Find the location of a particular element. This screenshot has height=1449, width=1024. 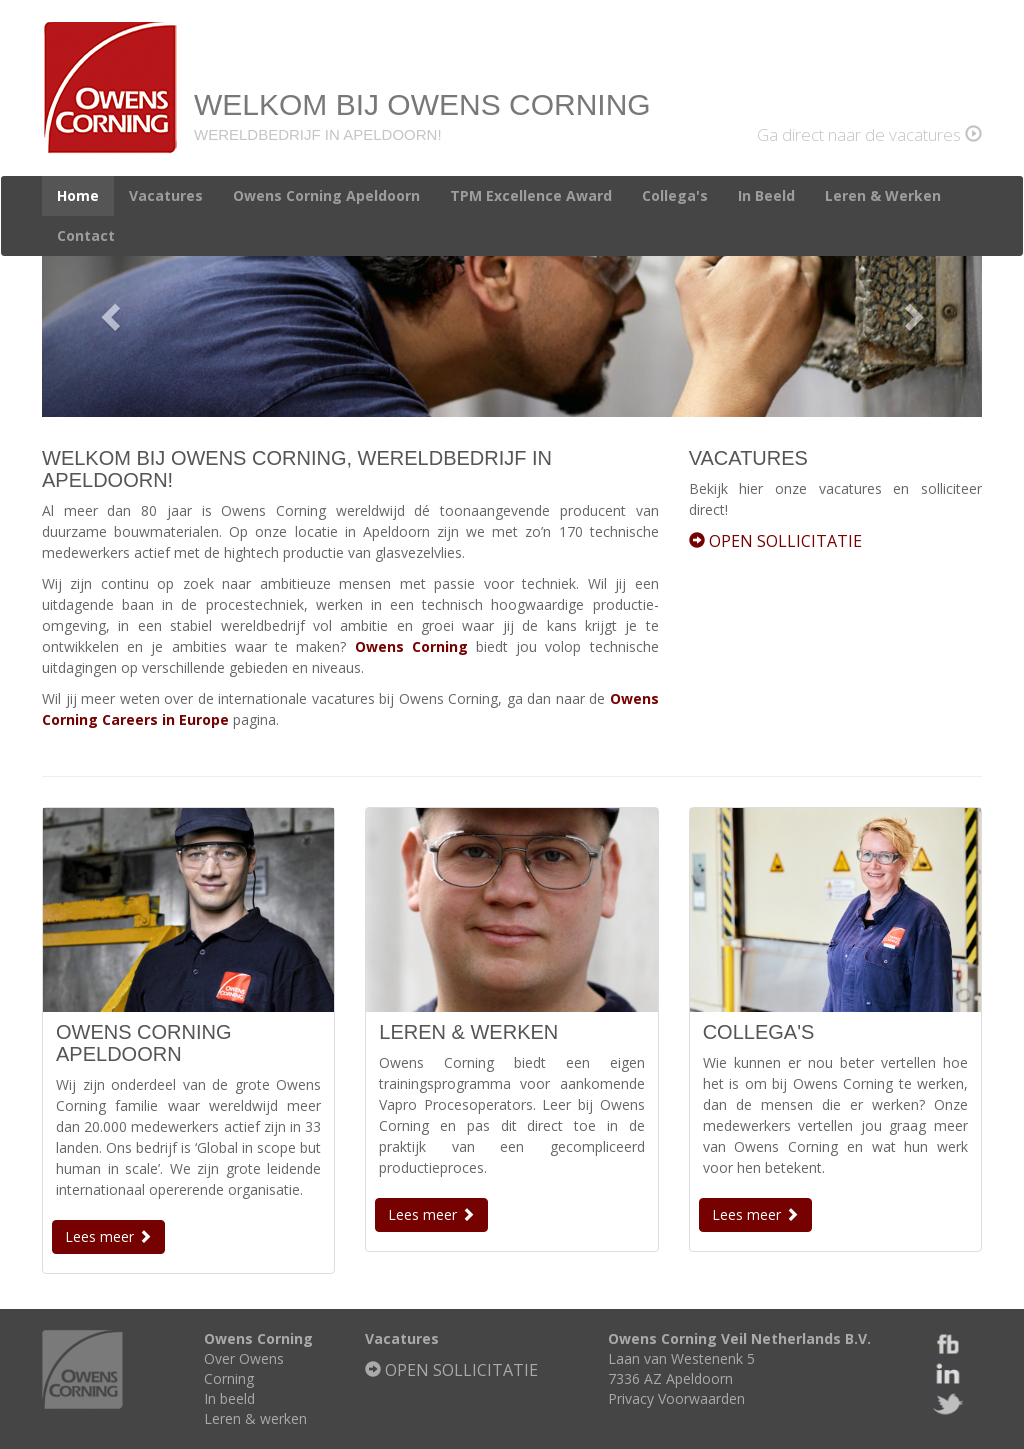

Lees meer is located at coordinates (108, 1236).